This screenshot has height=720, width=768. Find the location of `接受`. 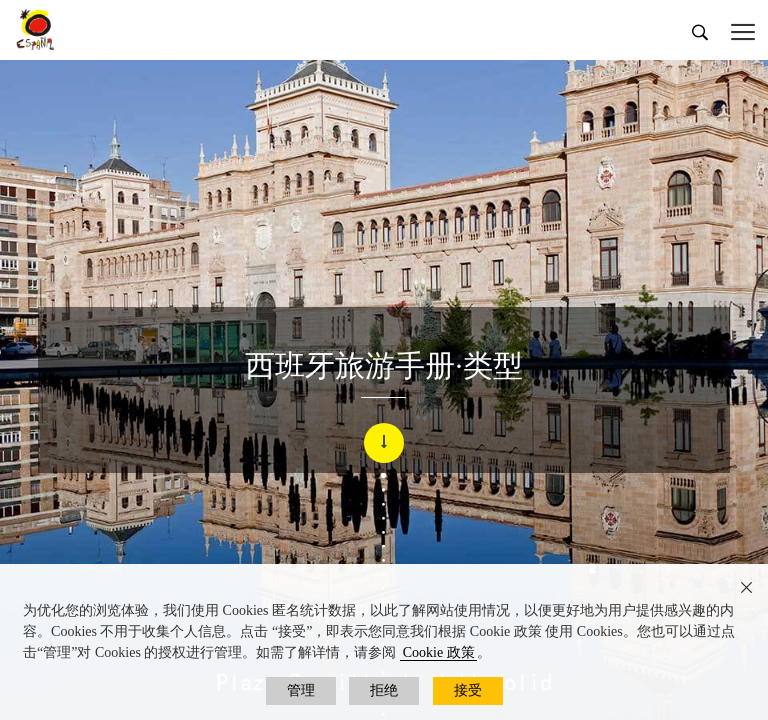

接受 is located at coordinates (468, 690).